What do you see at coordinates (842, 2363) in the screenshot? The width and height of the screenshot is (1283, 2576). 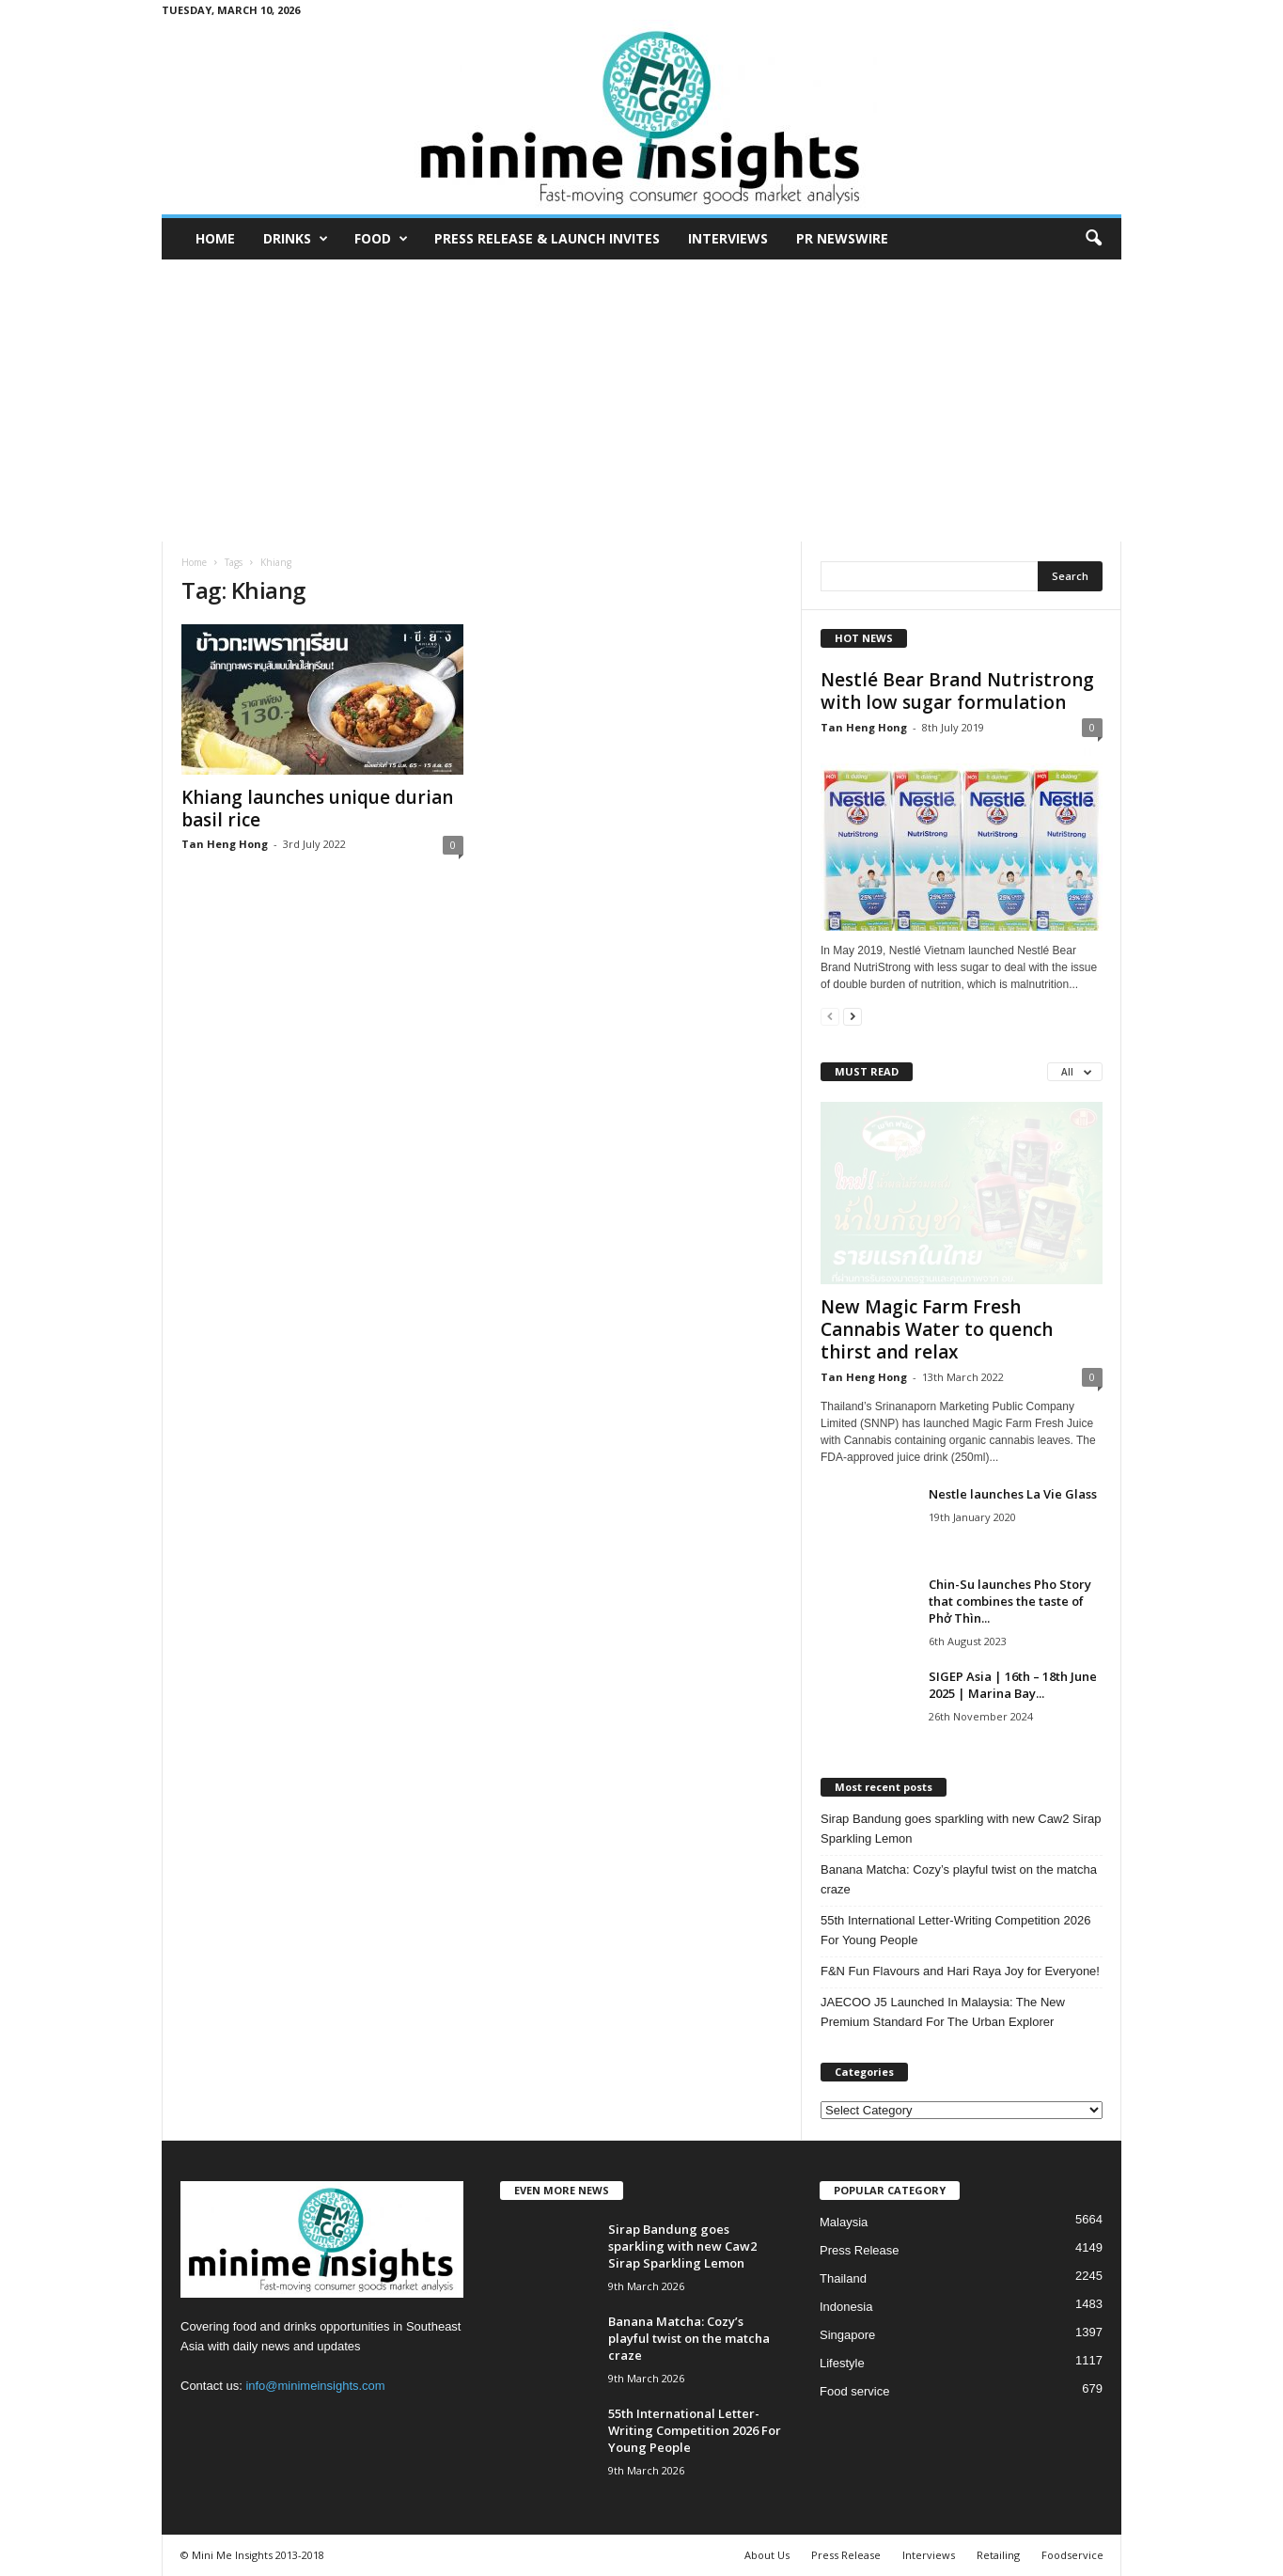 I see `Lifestyle` at bounding box center [842, 2363].